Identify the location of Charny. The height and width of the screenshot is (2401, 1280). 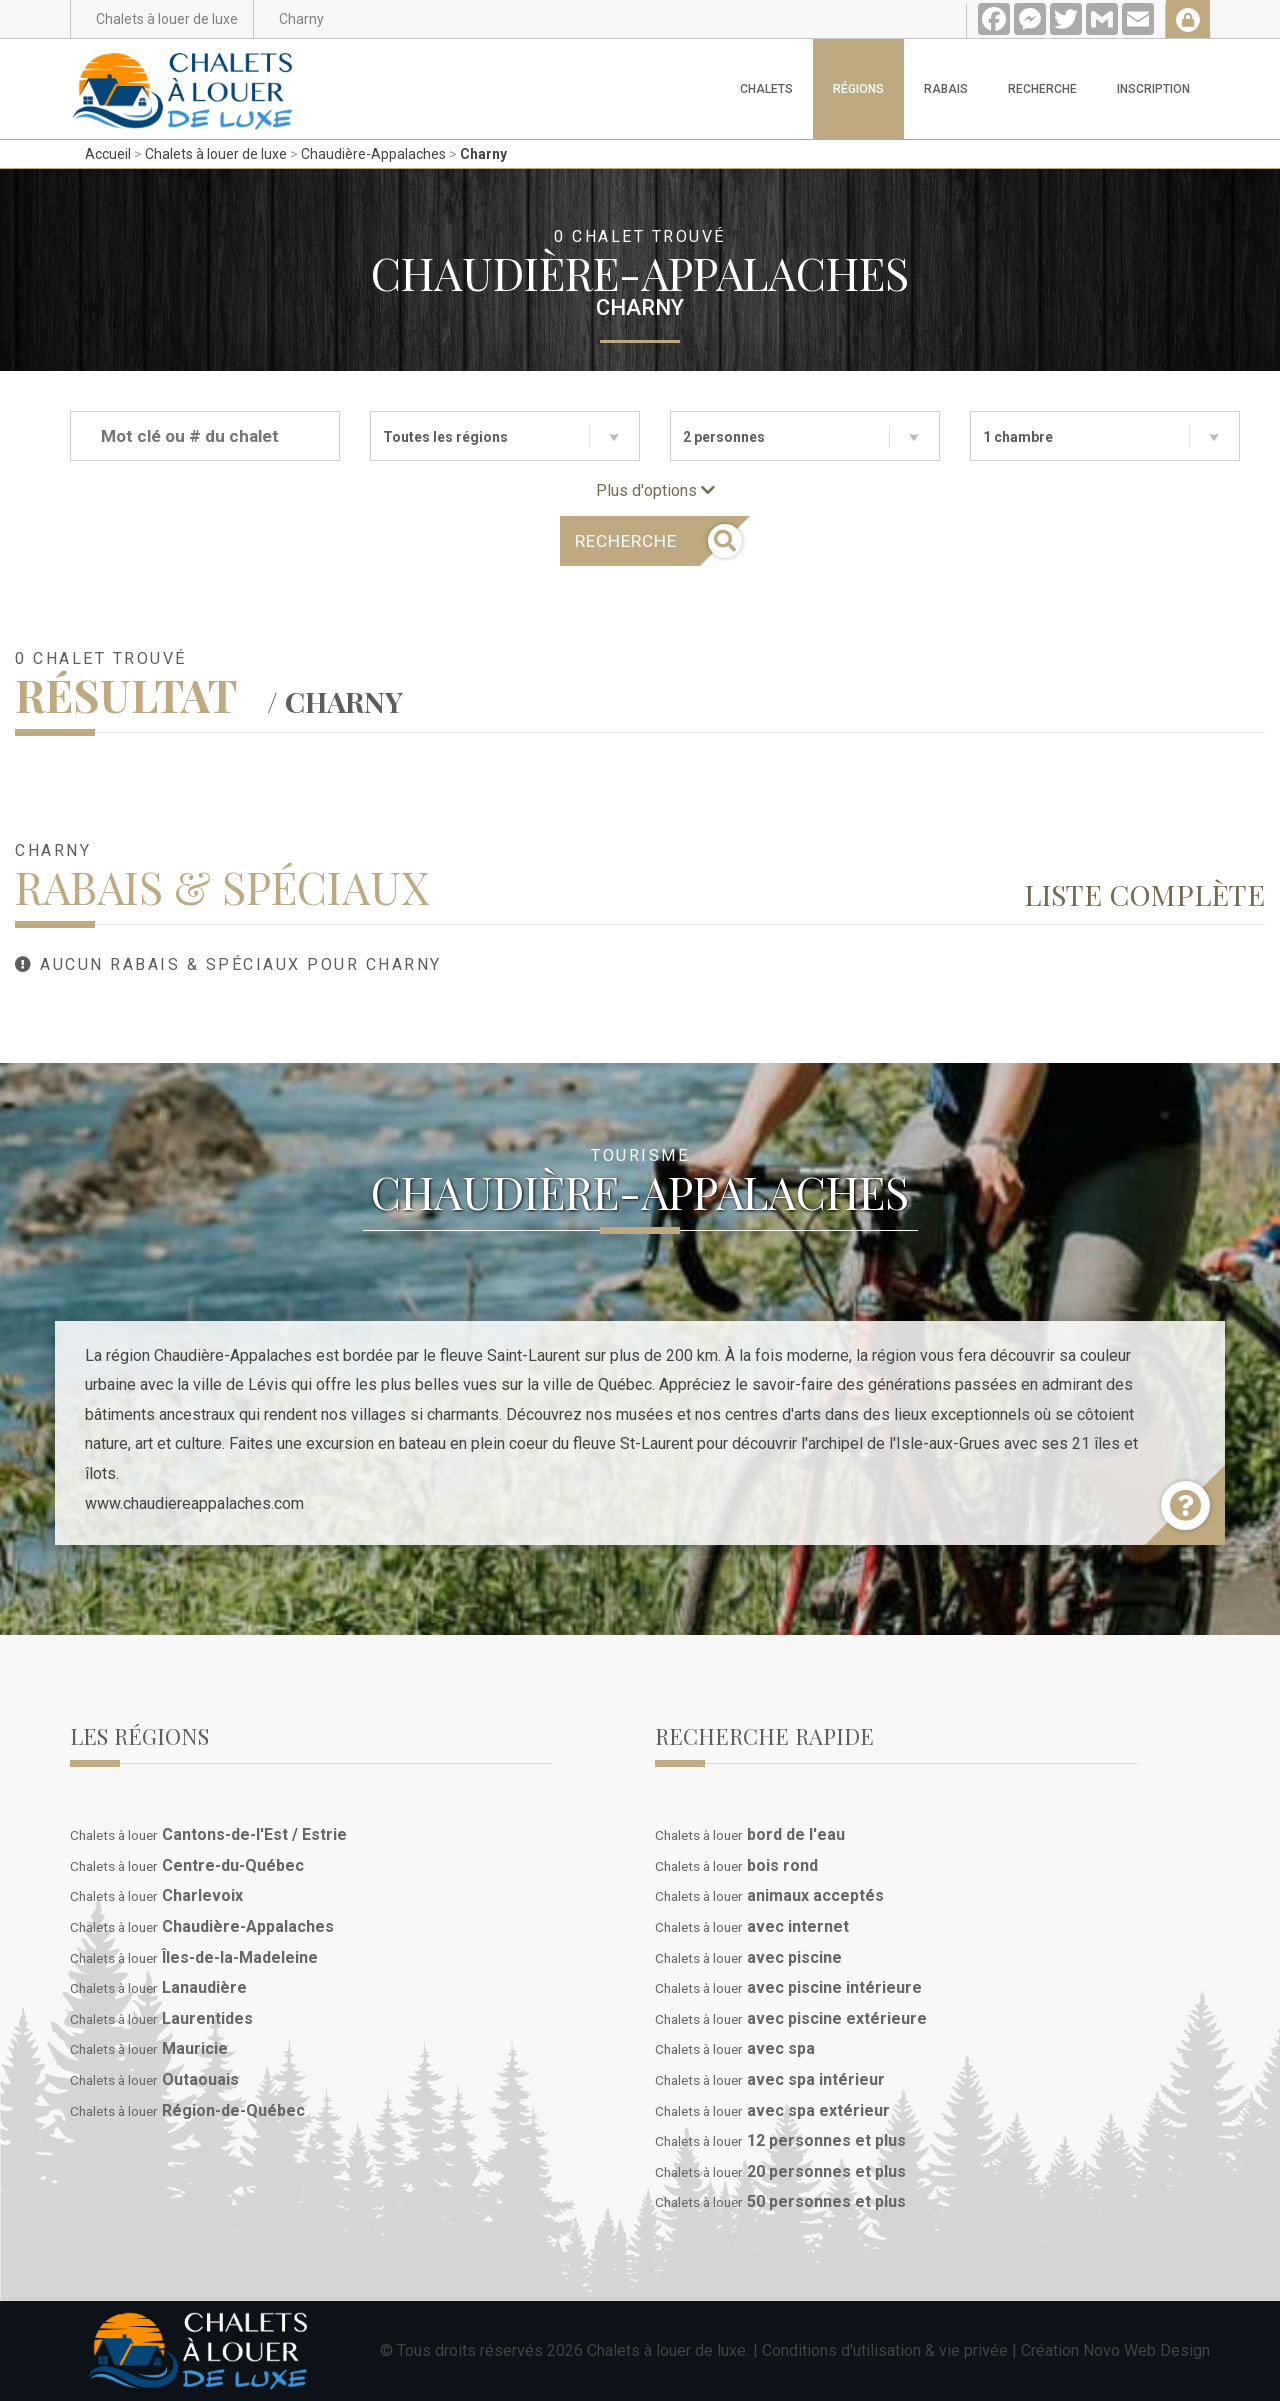
(483, 154).